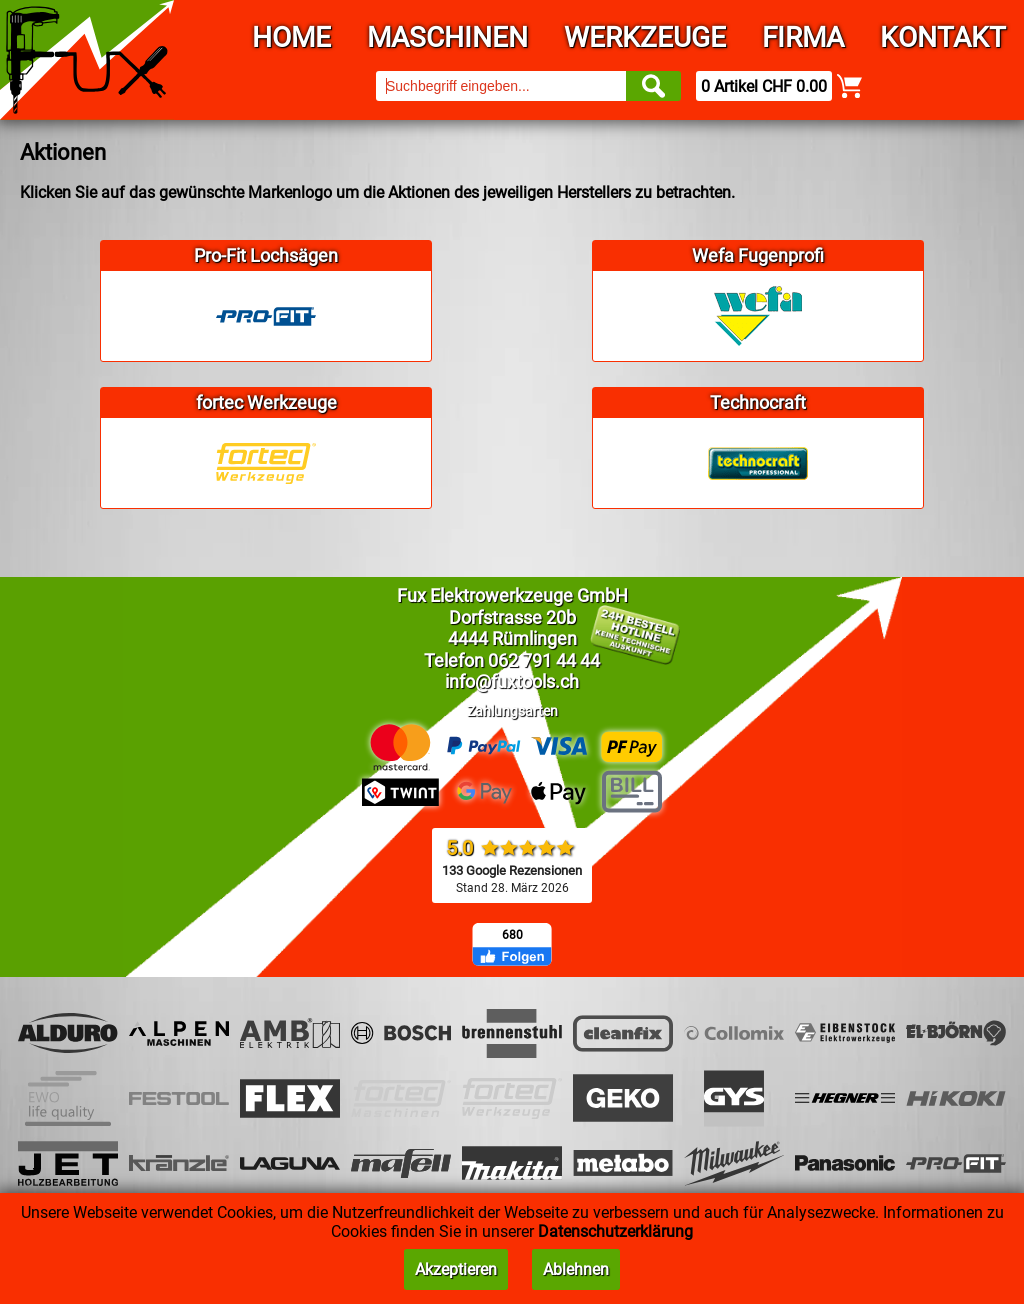  What do you see at coordinates (544, 660) in the screenshot?
I see `062 791 44 44` at bounding box center [544, 660].